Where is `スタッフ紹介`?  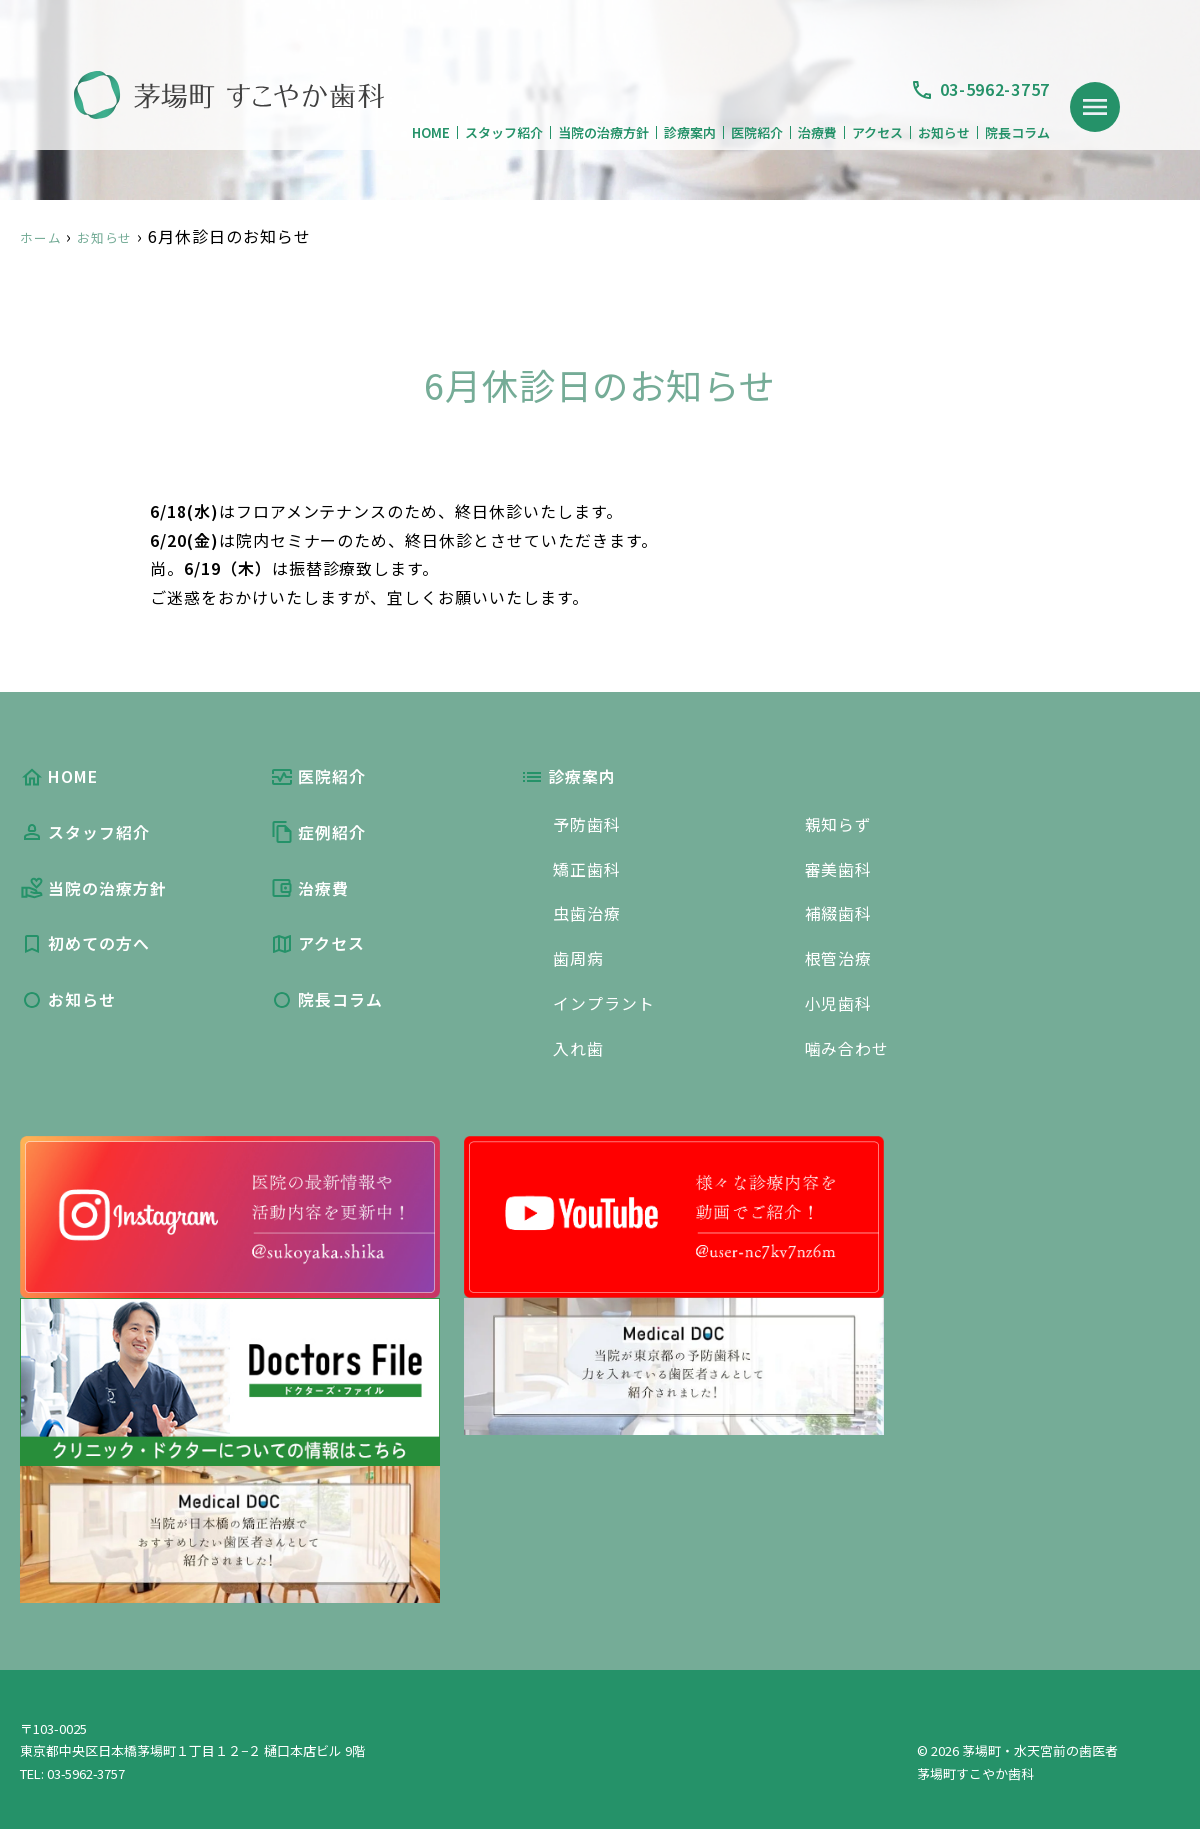
スタッフ紹介 is located at coordinates (504, 132).